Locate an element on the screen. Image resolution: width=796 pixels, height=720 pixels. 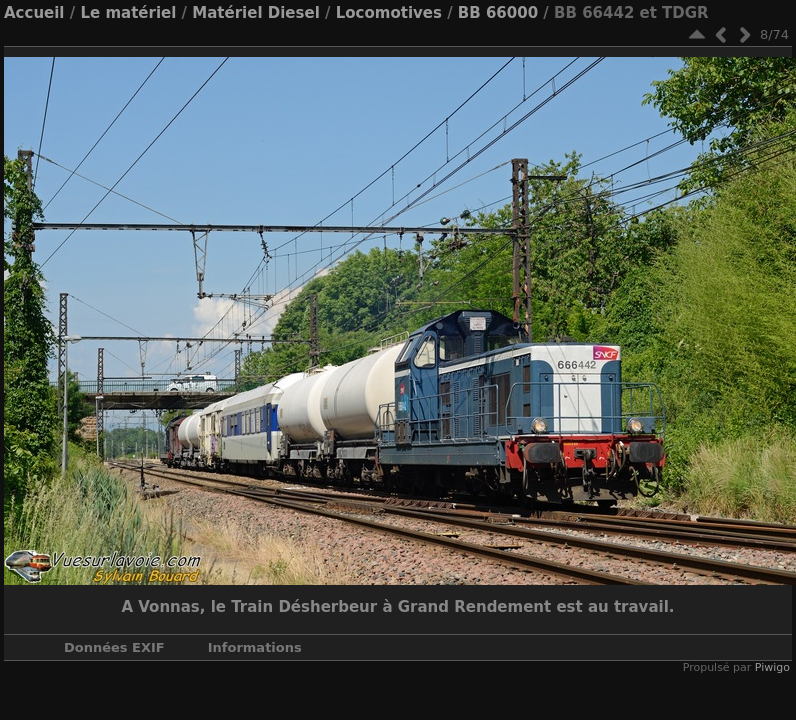
Le matériel is located at coordinates (128, 13).